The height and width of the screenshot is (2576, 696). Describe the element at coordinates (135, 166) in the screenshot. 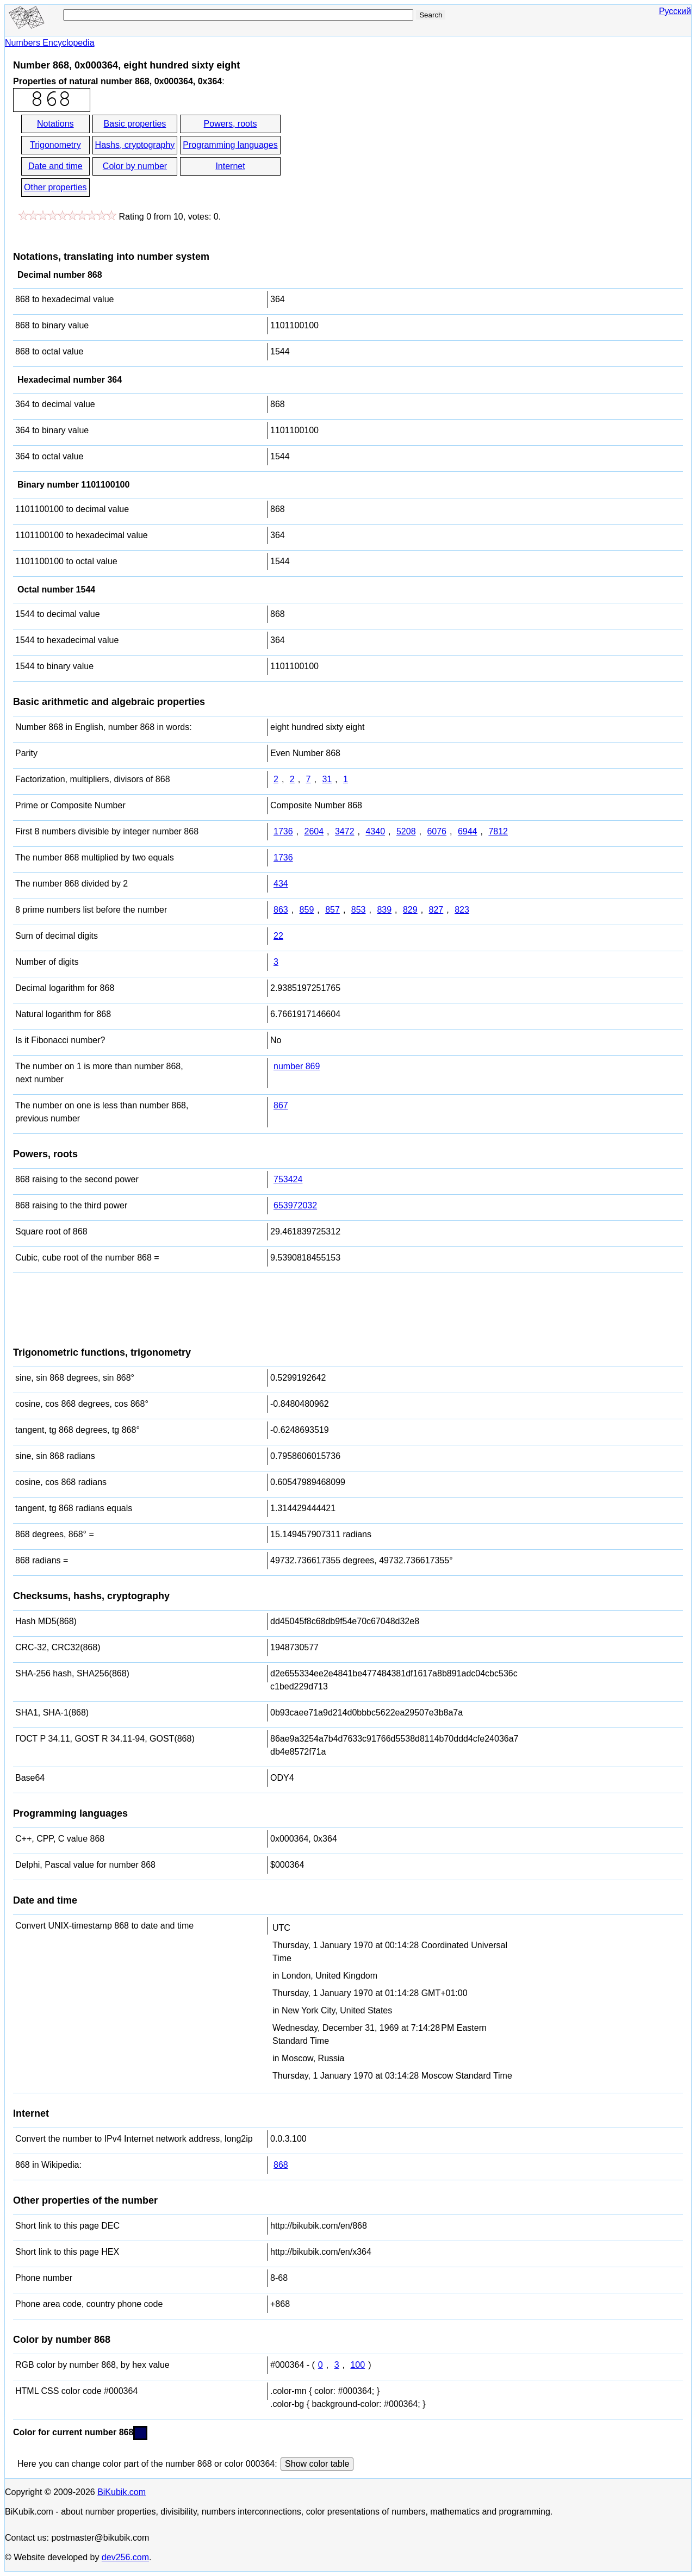

I see `Color by number` at that location.